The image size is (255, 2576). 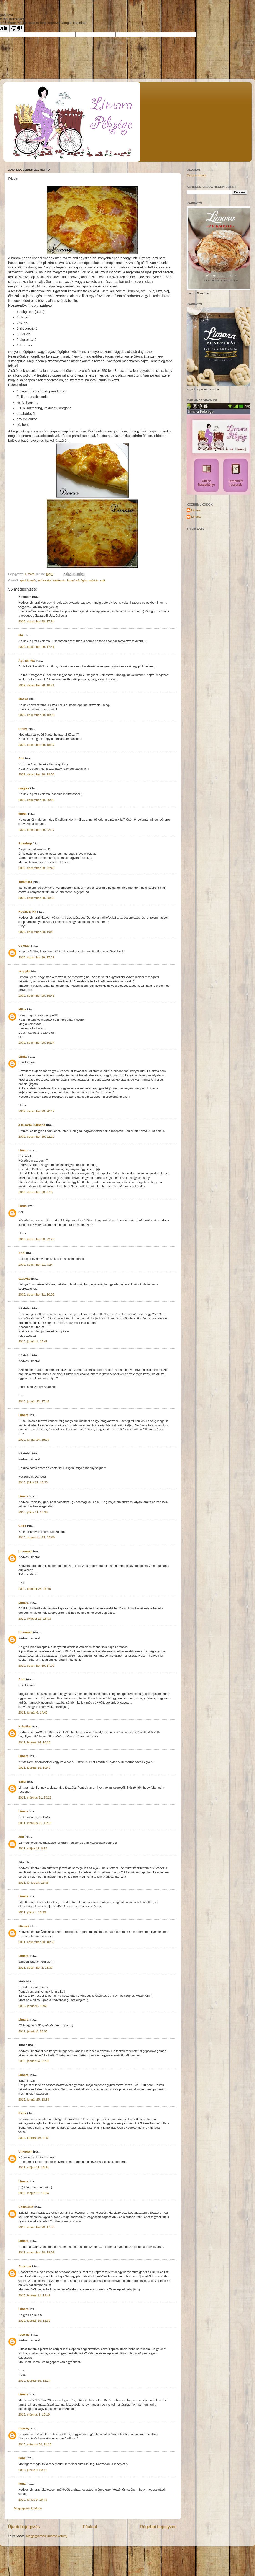 I want to click on trinity, so click(x=22, y=728).